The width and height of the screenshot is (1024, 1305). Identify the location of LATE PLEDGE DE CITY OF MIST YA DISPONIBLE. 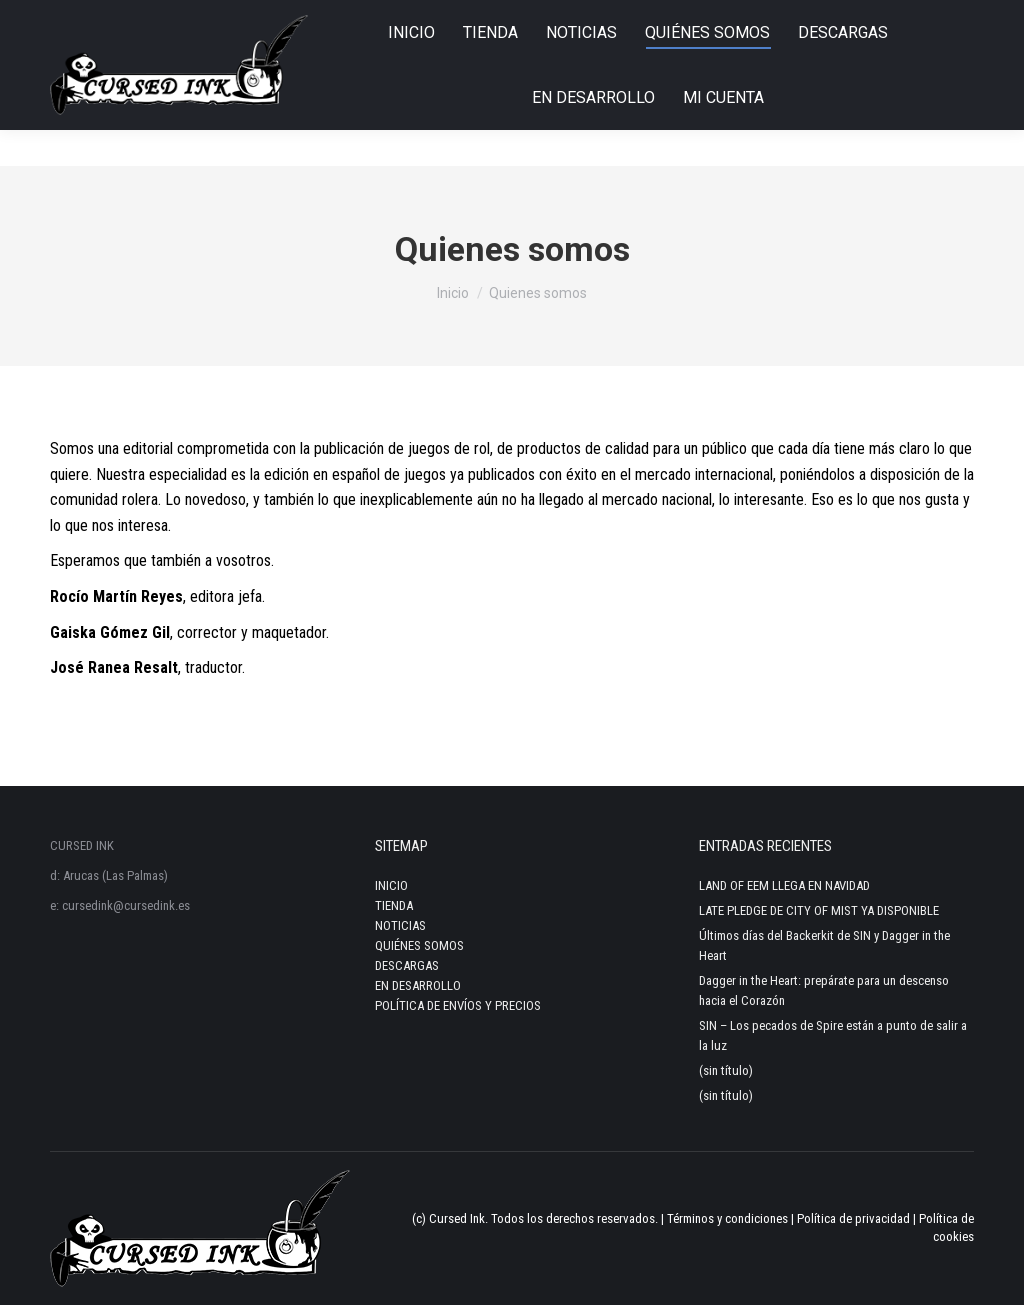
(819, 910).